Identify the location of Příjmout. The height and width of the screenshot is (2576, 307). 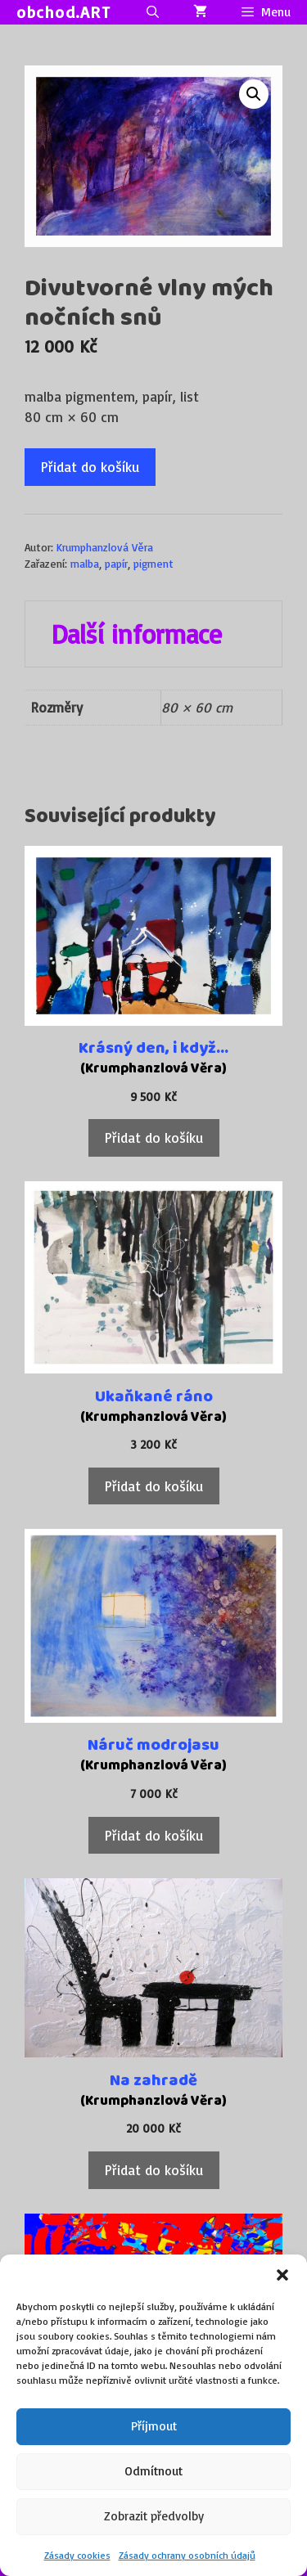
(154, 2426).